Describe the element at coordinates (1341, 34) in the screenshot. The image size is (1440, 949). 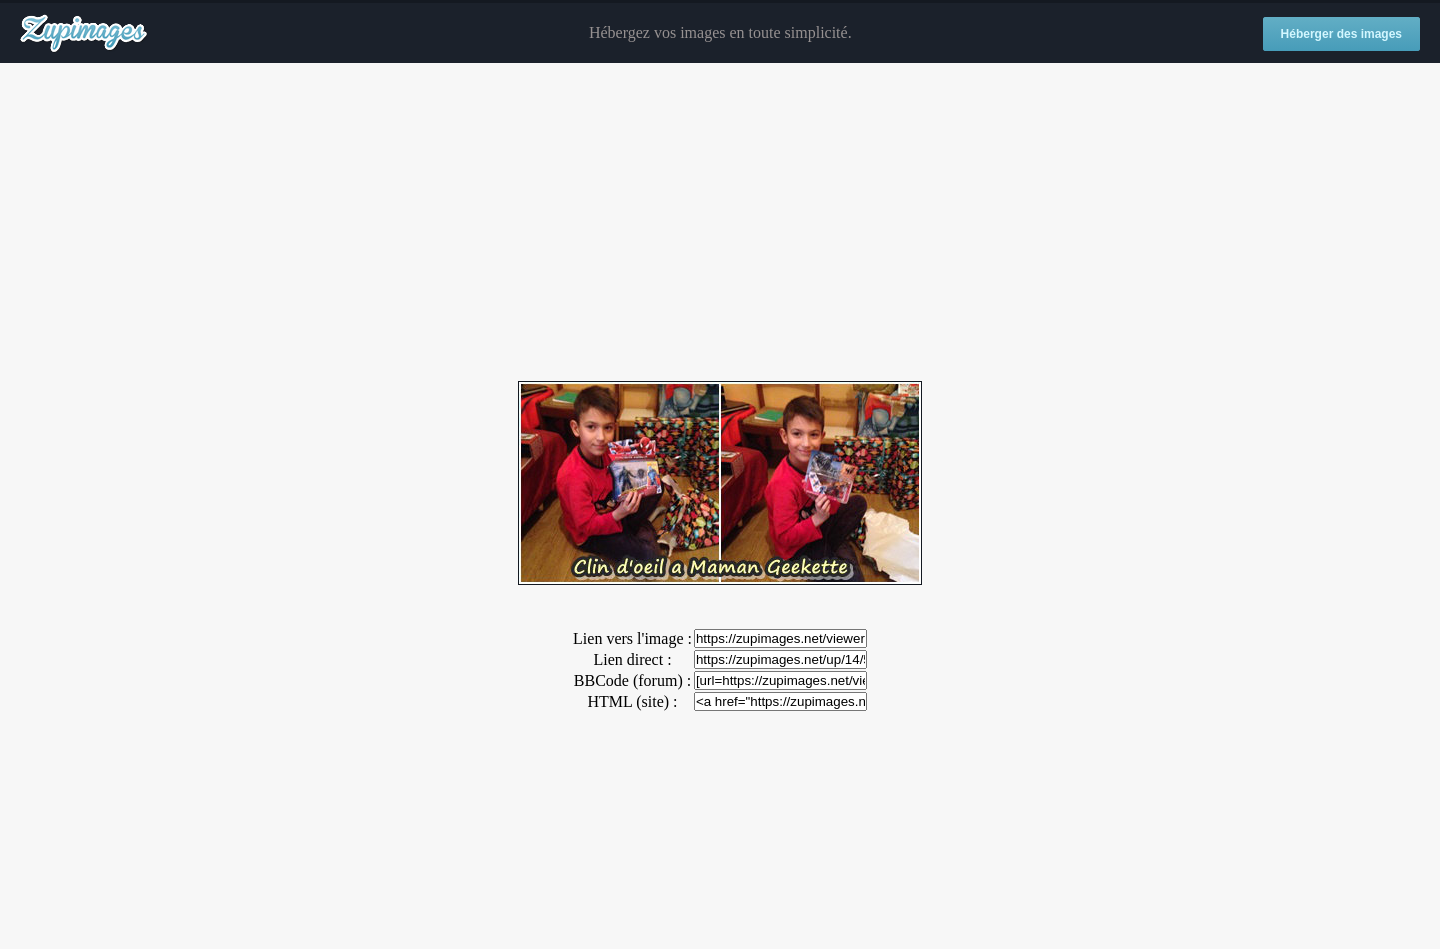
I see `Héberger des images` at that location.